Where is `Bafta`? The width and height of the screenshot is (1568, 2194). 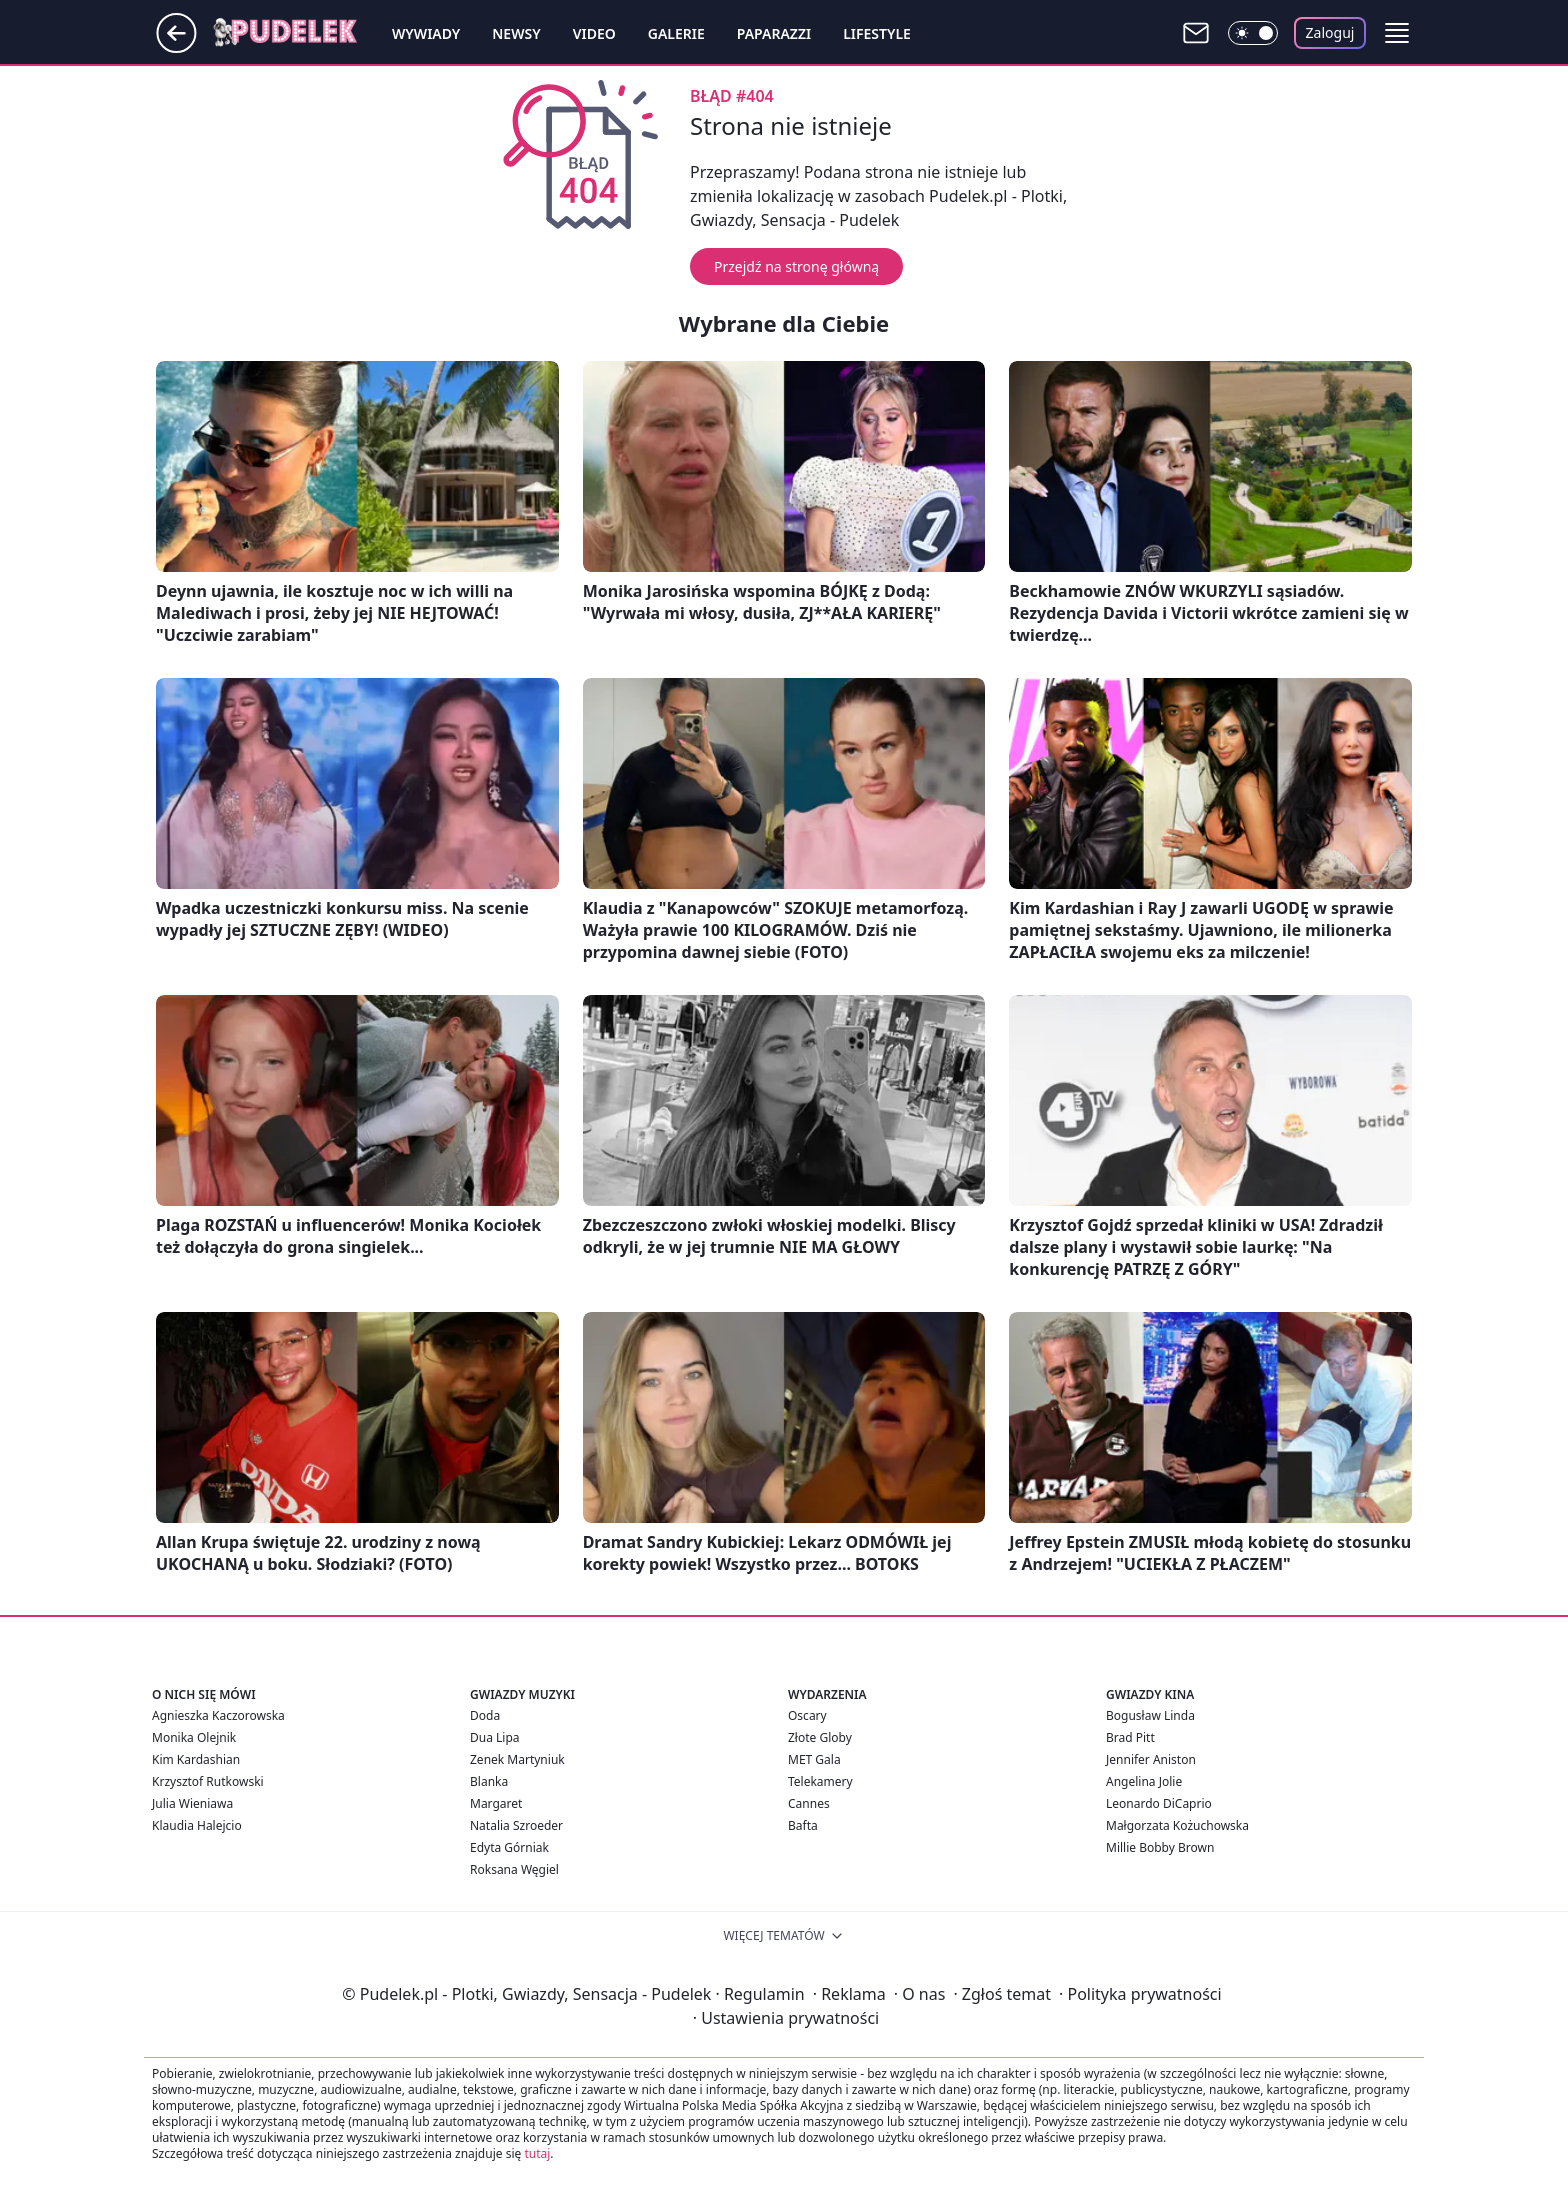
Bafta is located at coordinates (803, 1825).